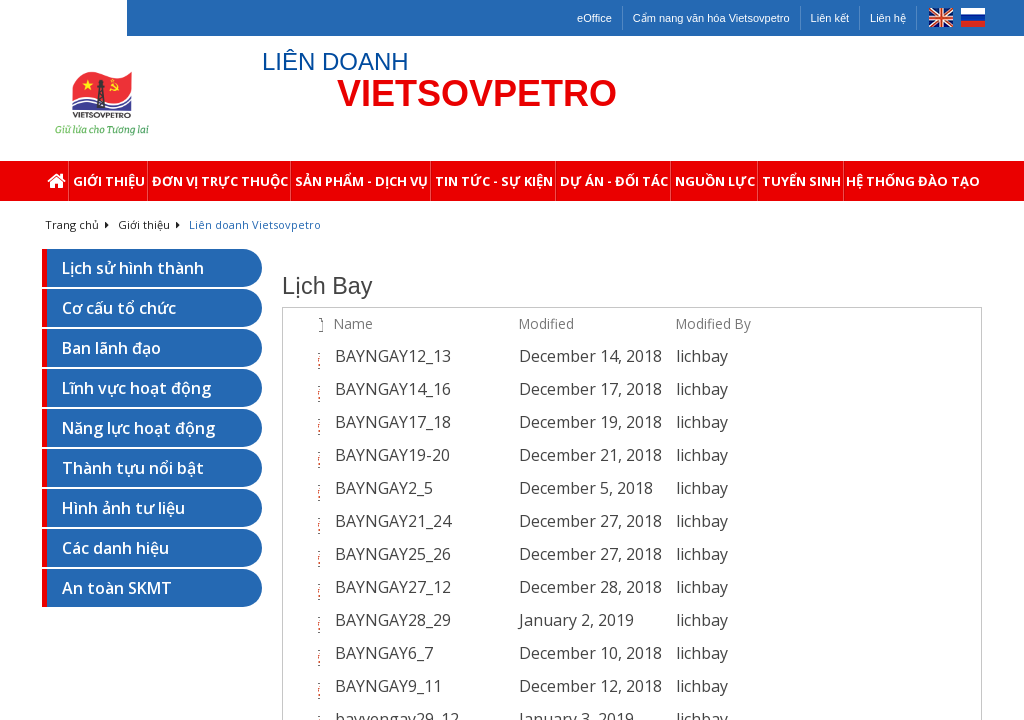 This screenshot has width=1024, height=720. What do you see at coordinates (77, 224) in the screenshot?
I see `Trang chủ` at bounding box center [77, 224].